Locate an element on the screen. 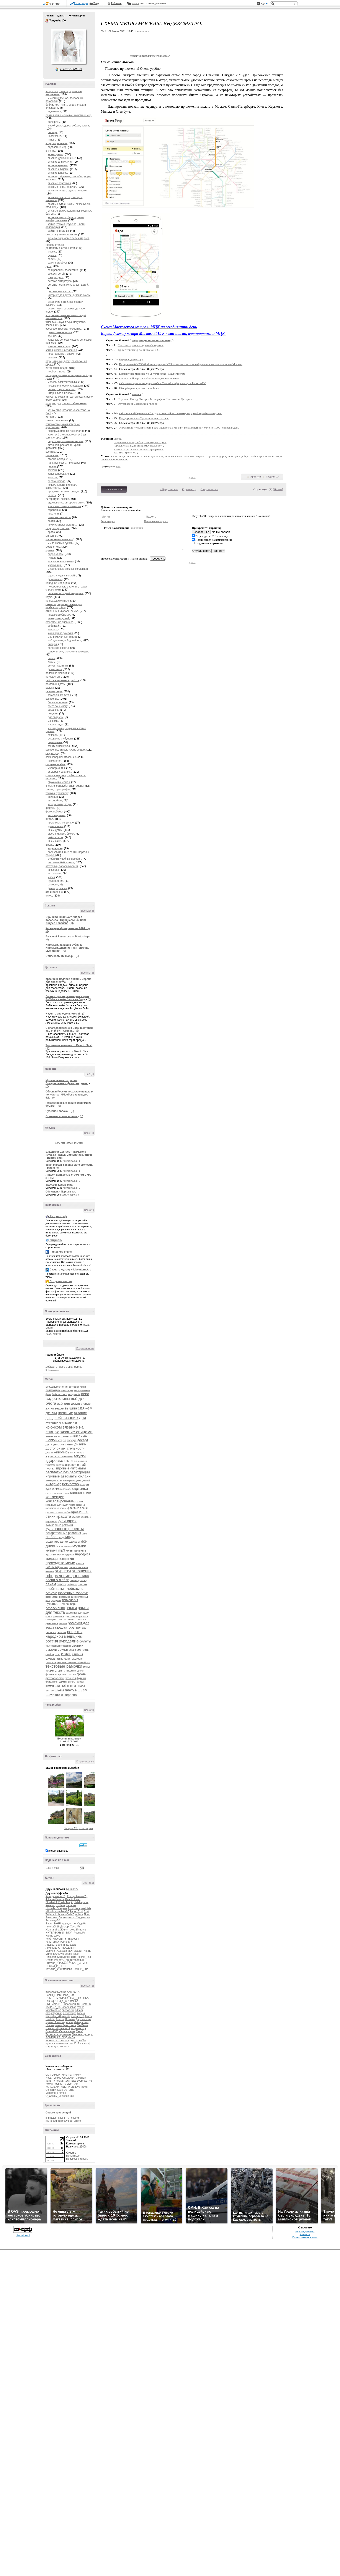 This screenshot has height=2576, width=340. платье is located at coordinates (82, 1584).